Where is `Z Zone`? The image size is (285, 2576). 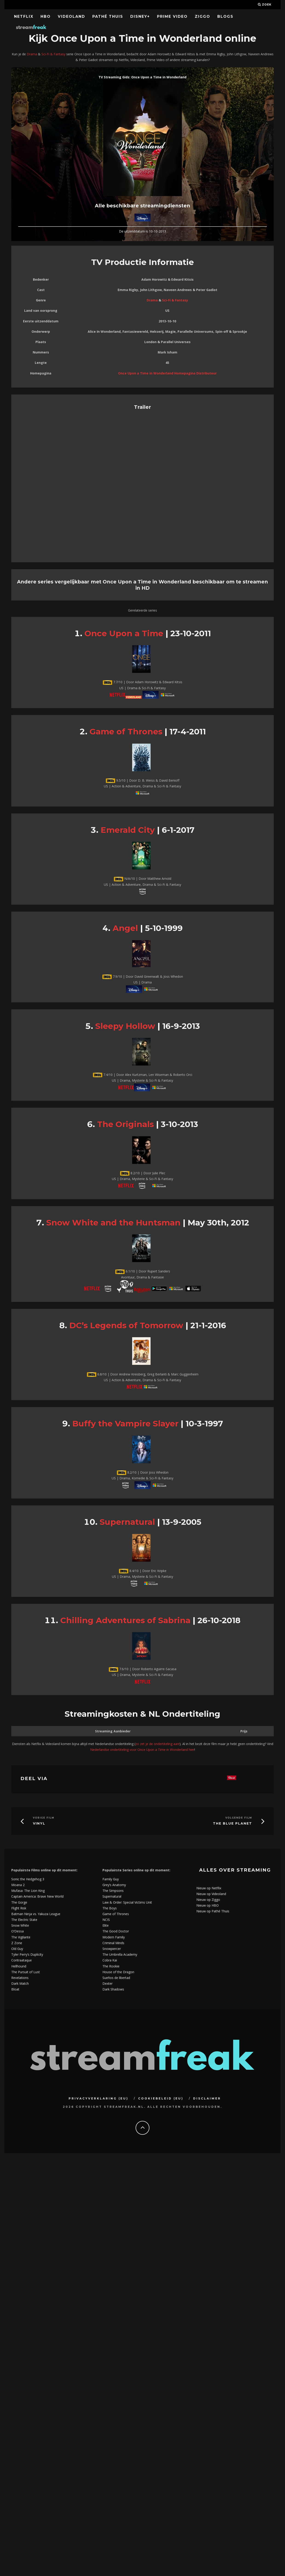 Z Zone is located at coordinates (16, 1943).